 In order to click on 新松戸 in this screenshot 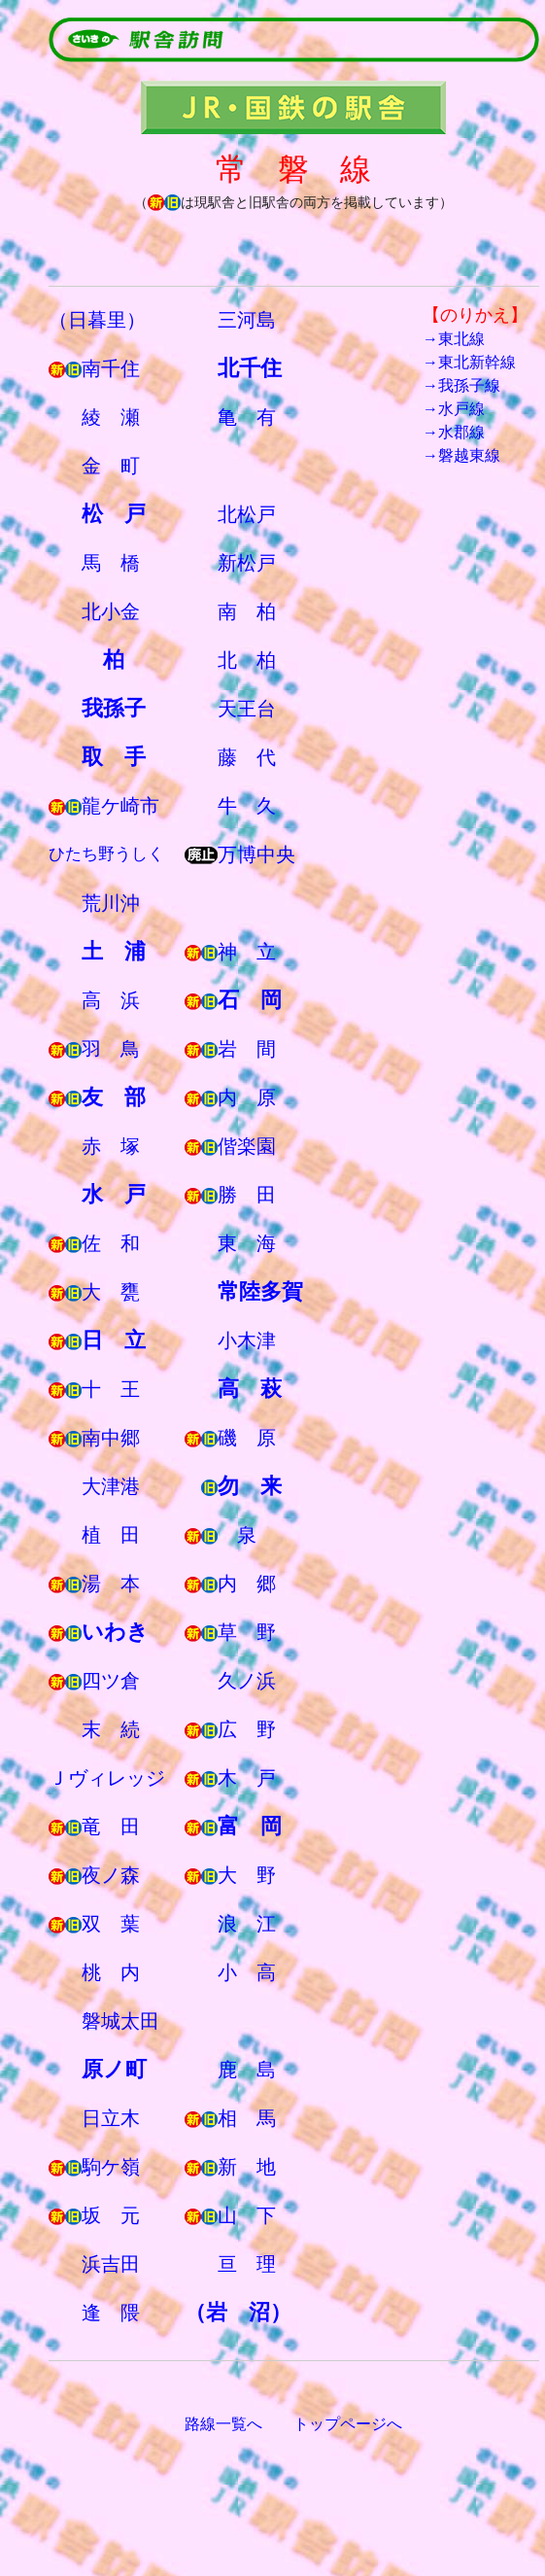, I will do `click(247, 563)`.